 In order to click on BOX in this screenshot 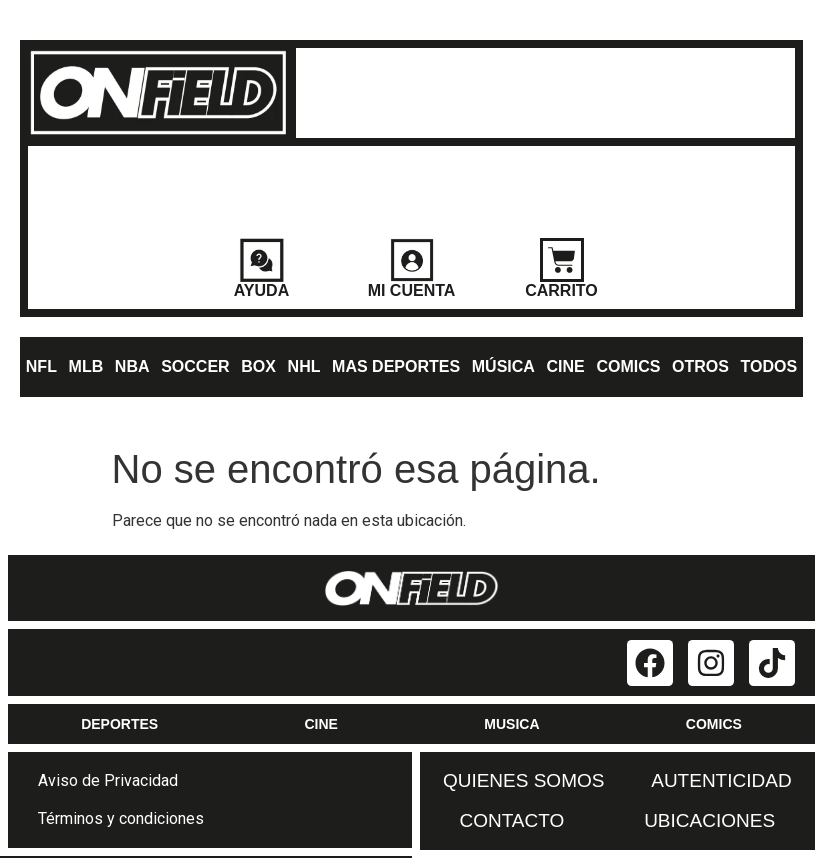, I will do `click(258, 366)`.